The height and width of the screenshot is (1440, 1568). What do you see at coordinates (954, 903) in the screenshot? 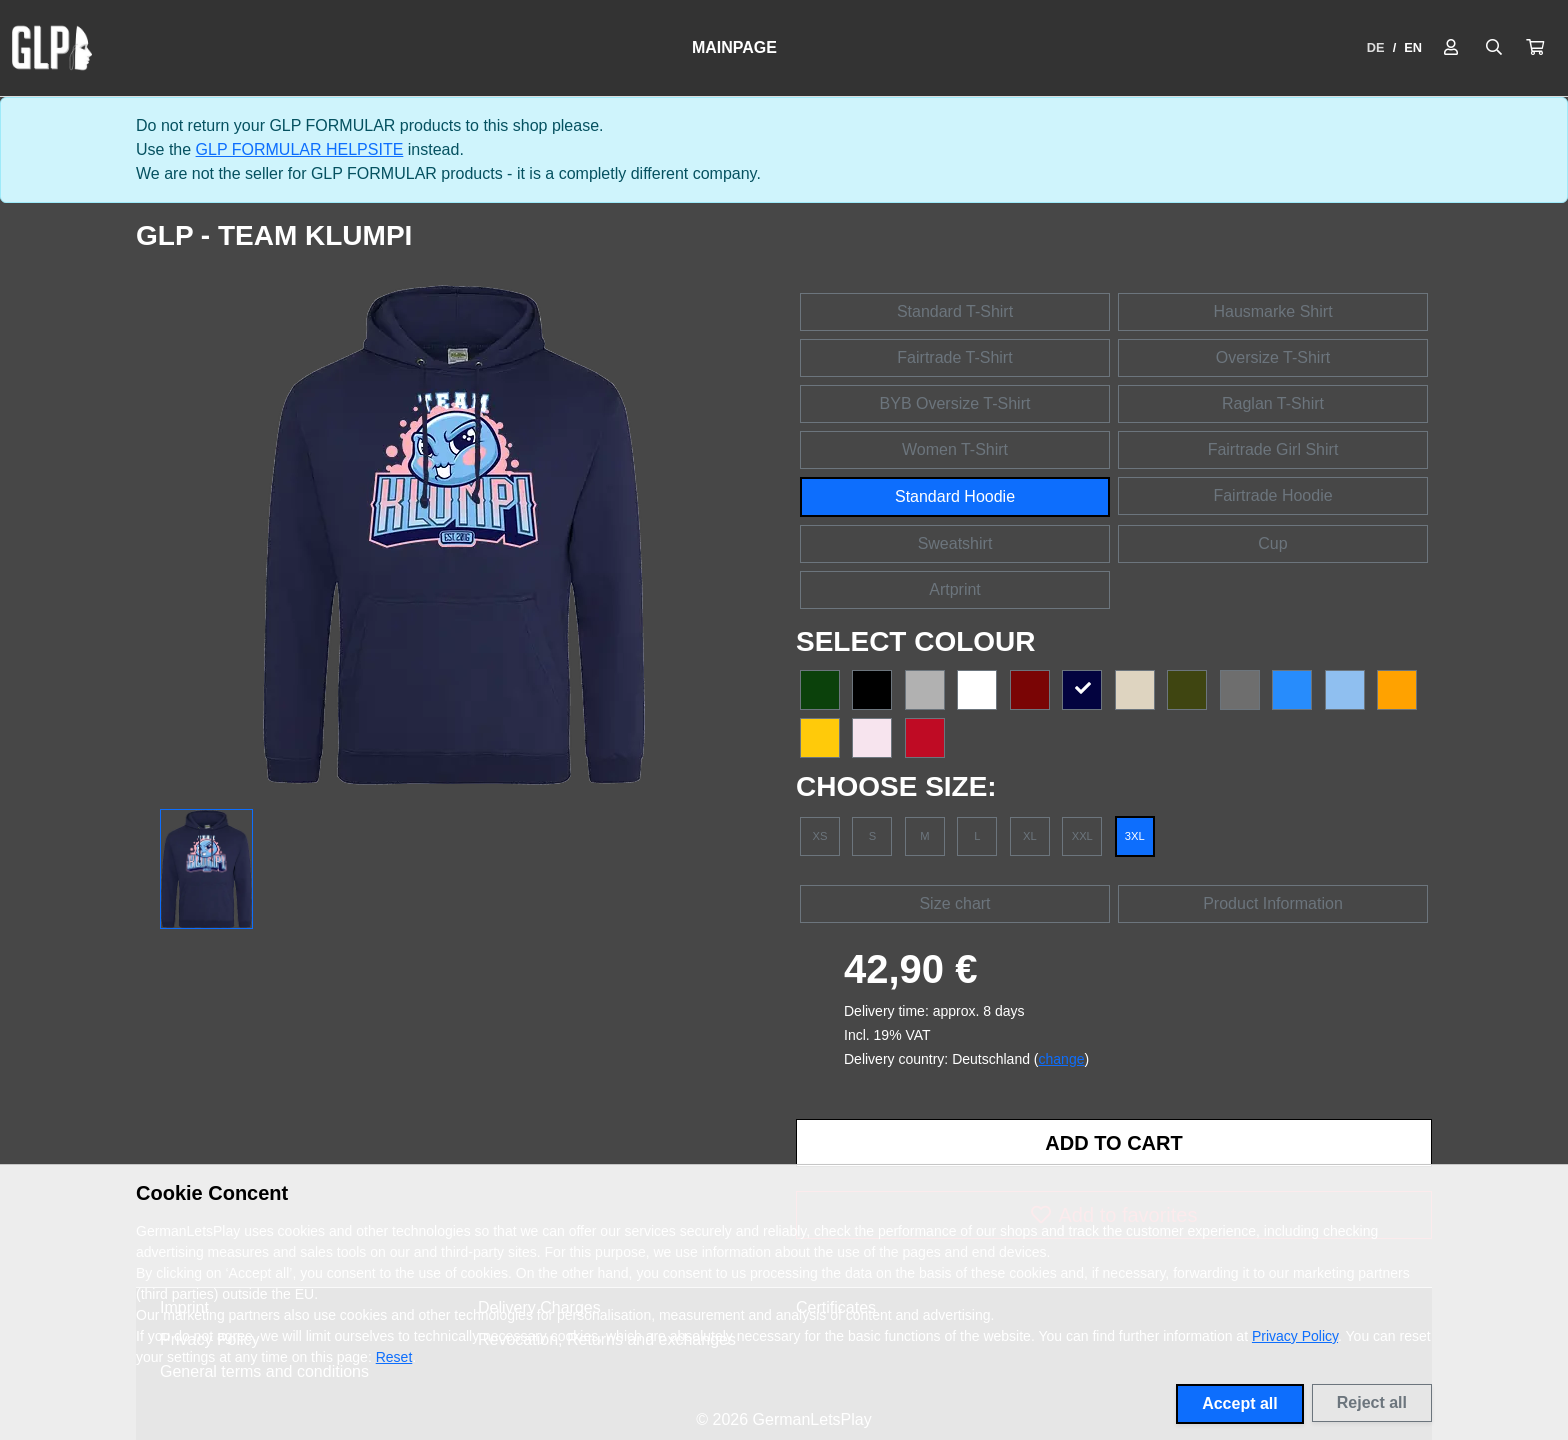
I see `Size chart` at bounding box center [954, 903].